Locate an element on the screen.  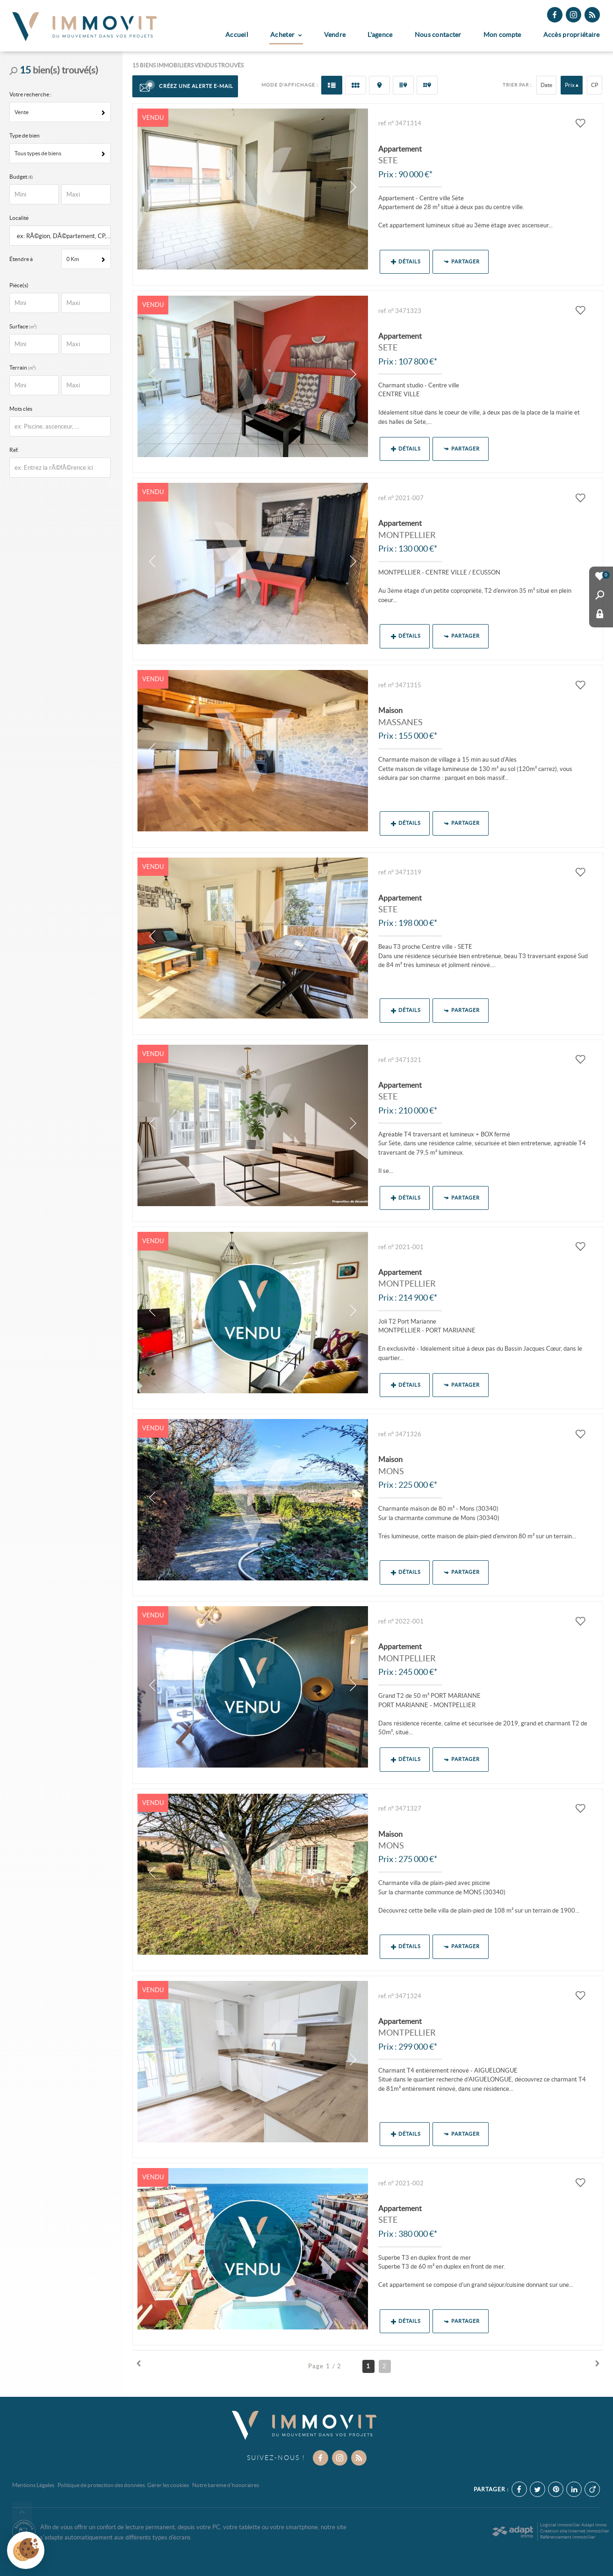
Mon compte is located at coordinates (502, 34).